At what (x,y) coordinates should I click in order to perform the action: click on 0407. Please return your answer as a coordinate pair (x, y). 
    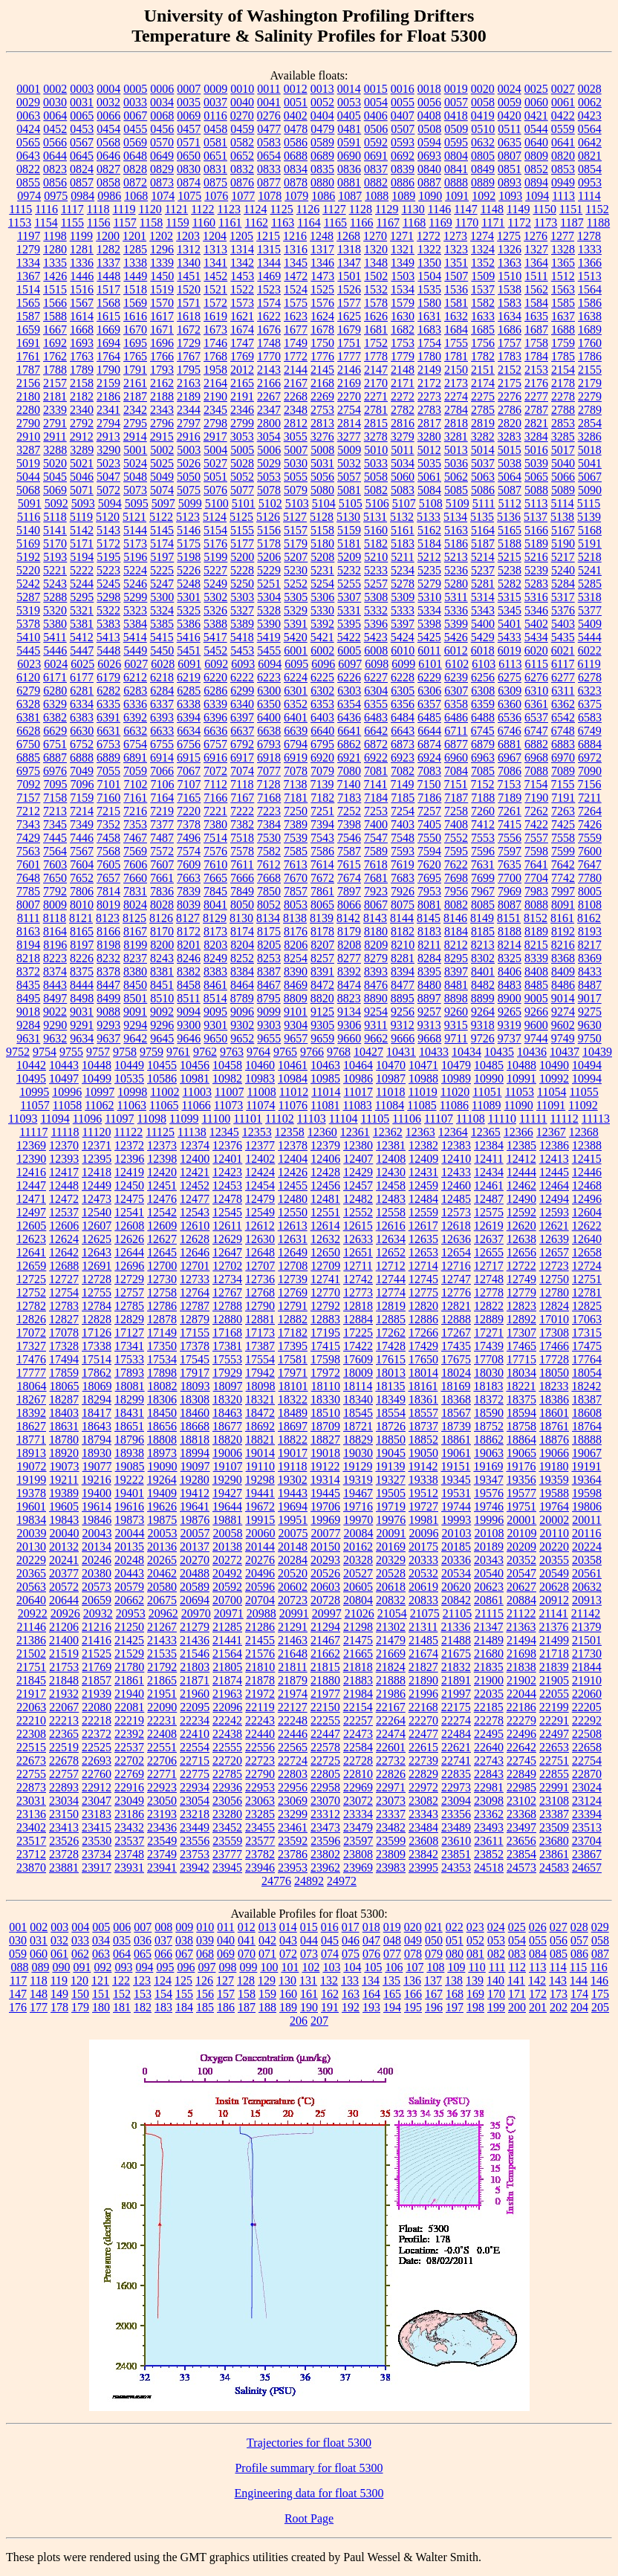
    Looking at the image, I should click on (402, 115).